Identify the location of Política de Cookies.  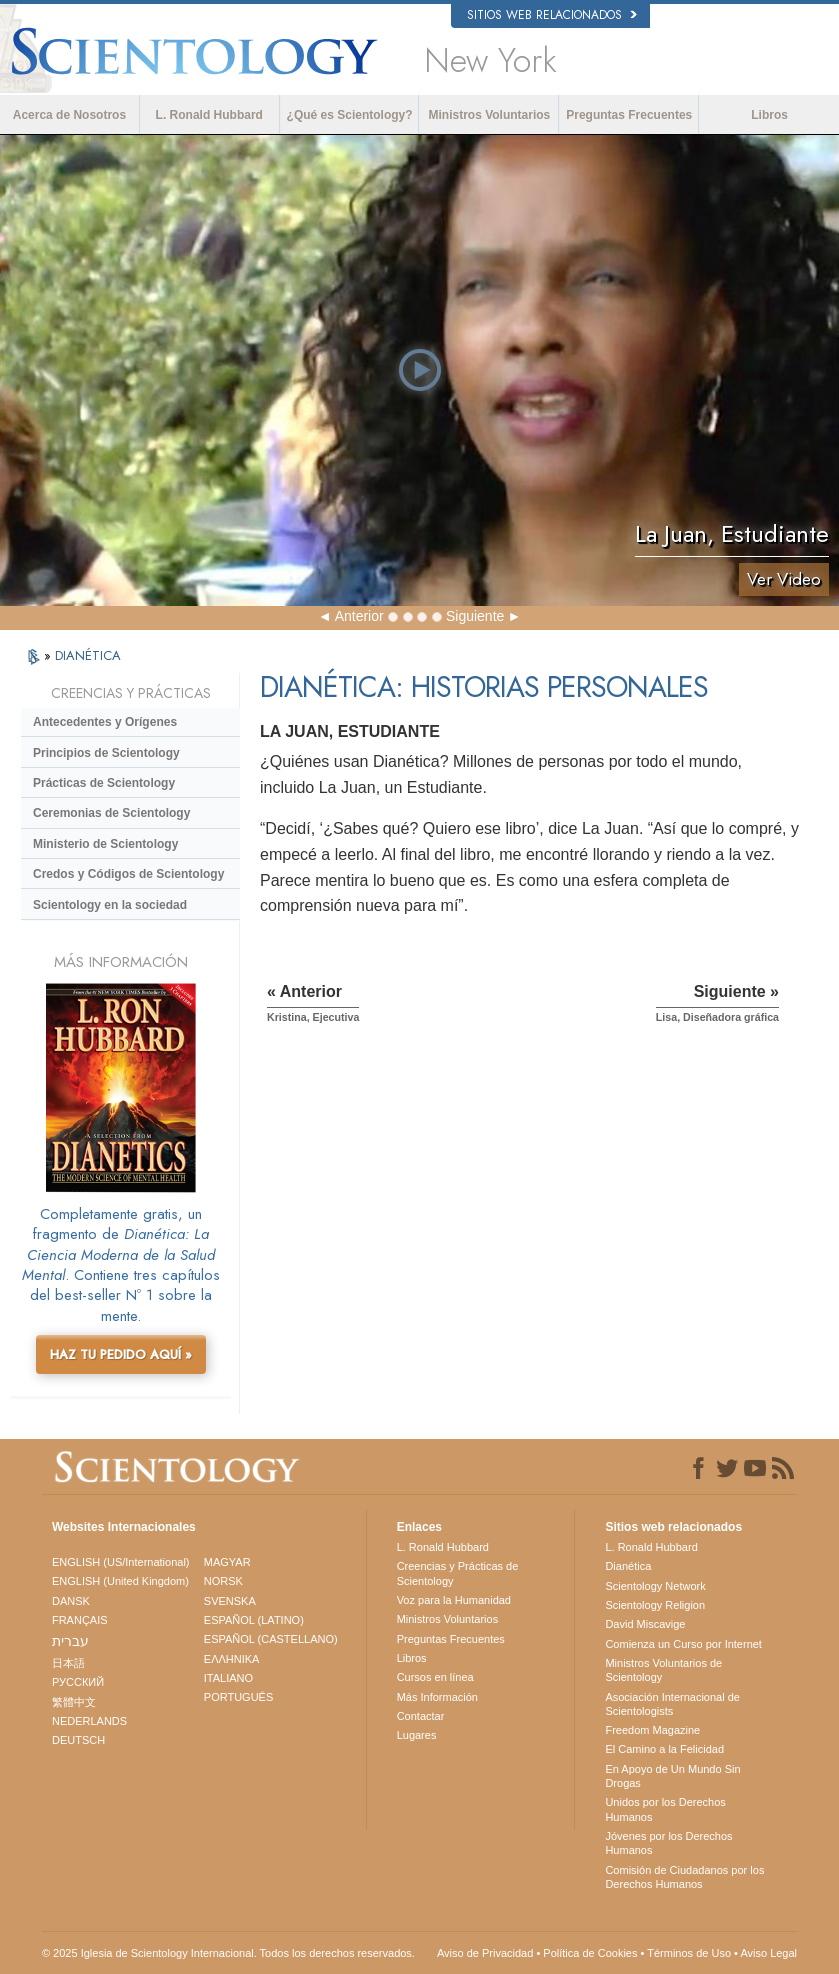
(590, 1953).